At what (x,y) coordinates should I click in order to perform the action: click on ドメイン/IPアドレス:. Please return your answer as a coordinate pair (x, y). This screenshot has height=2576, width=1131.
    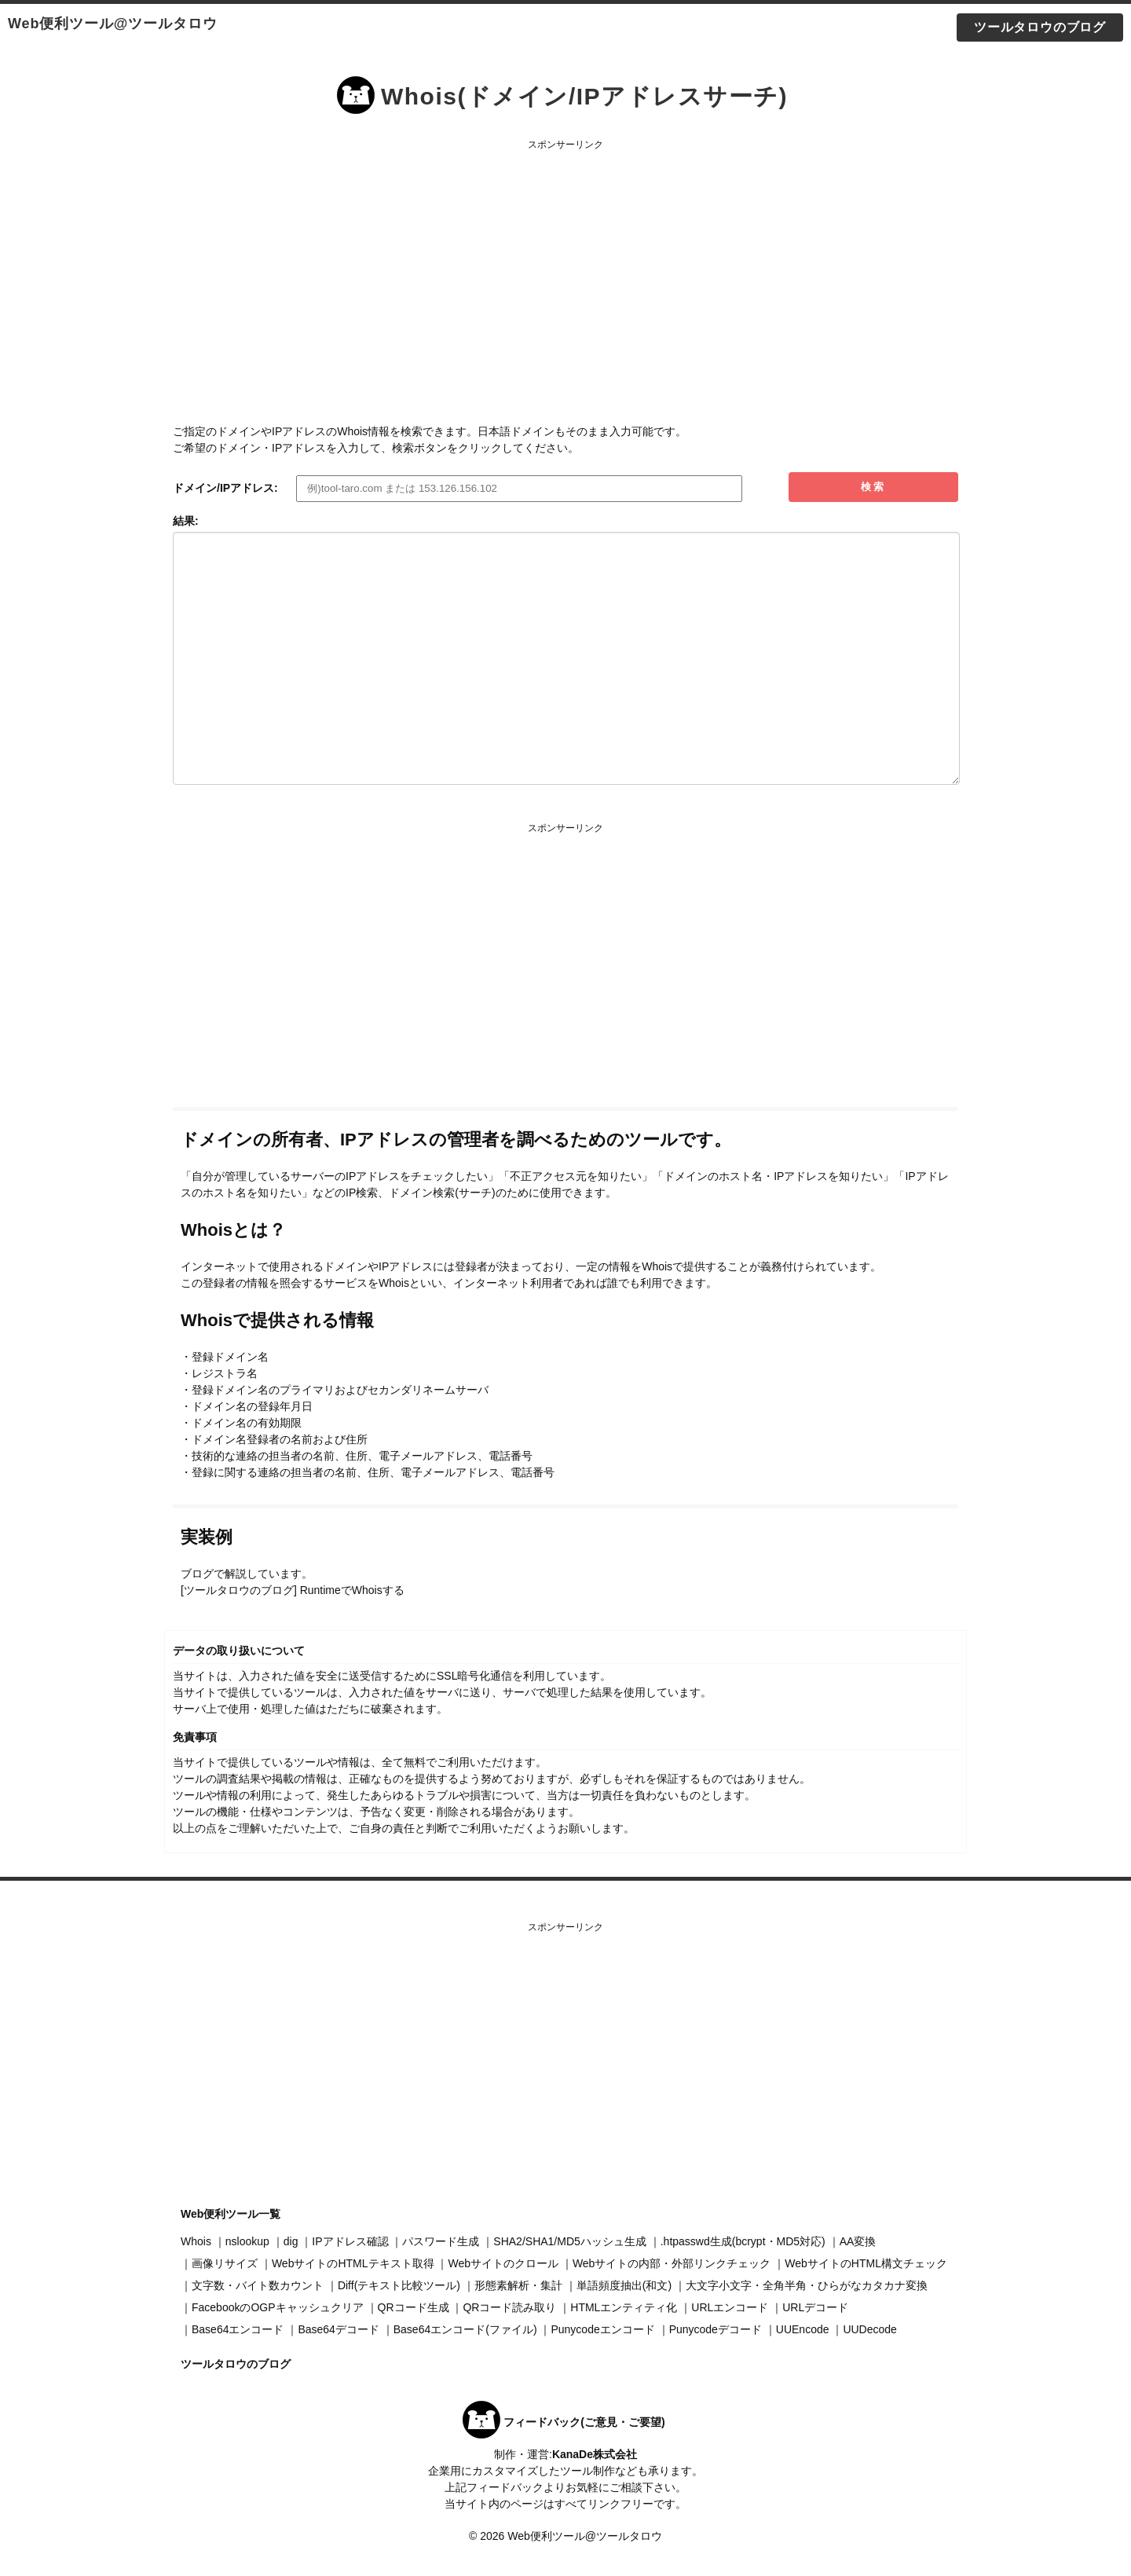
    Looking at the image, I should click on (225, 488).